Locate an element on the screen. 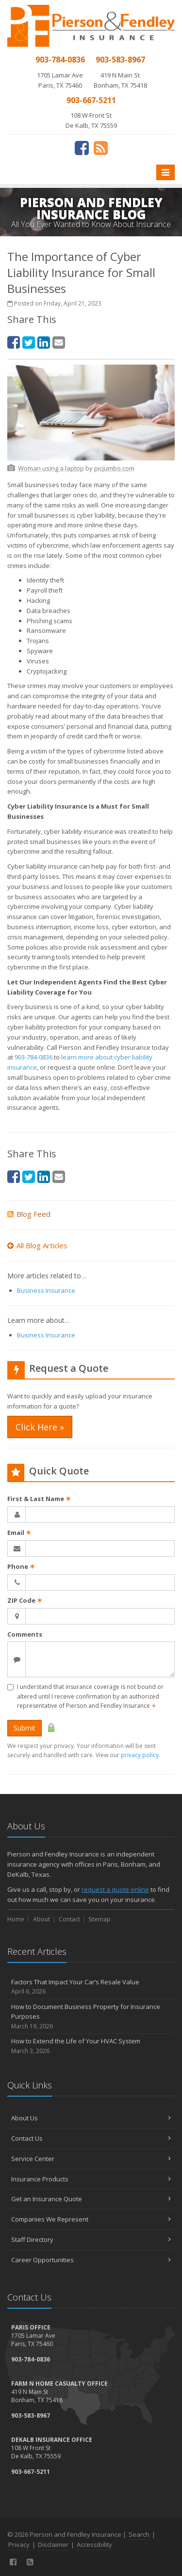 This screenshot has height=2576, width=182. Click Here » [Click Here » (opens in a new tab)] is located at coordinates (40, 1427).